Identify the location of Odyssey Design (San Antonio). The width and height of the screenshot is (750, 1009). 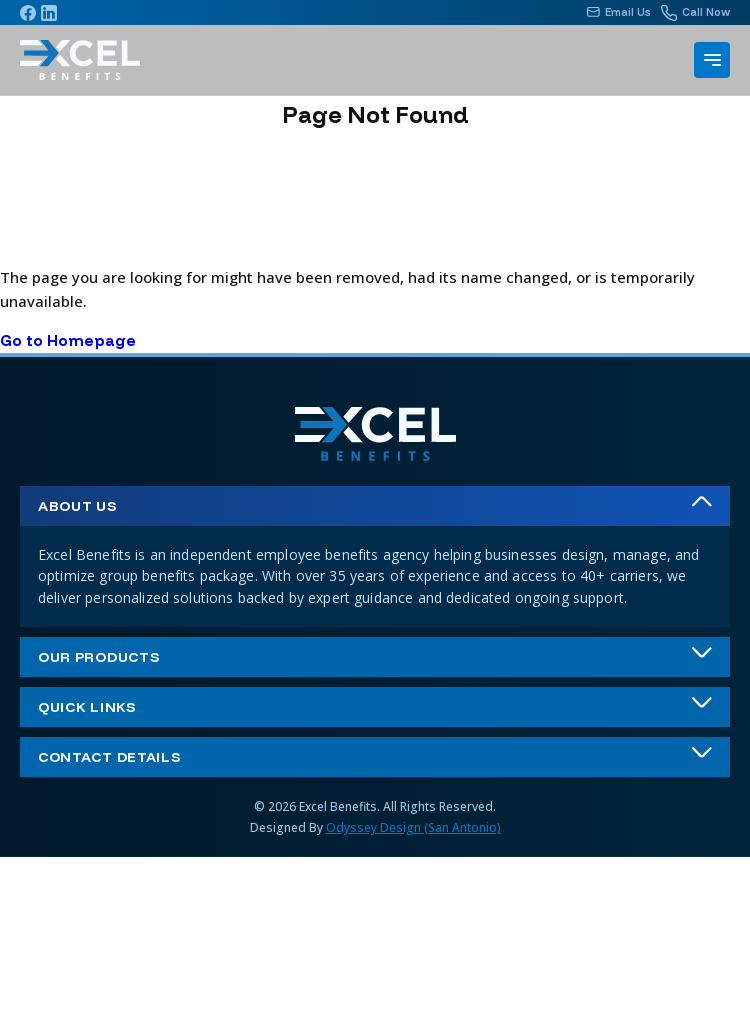
(413, 827).